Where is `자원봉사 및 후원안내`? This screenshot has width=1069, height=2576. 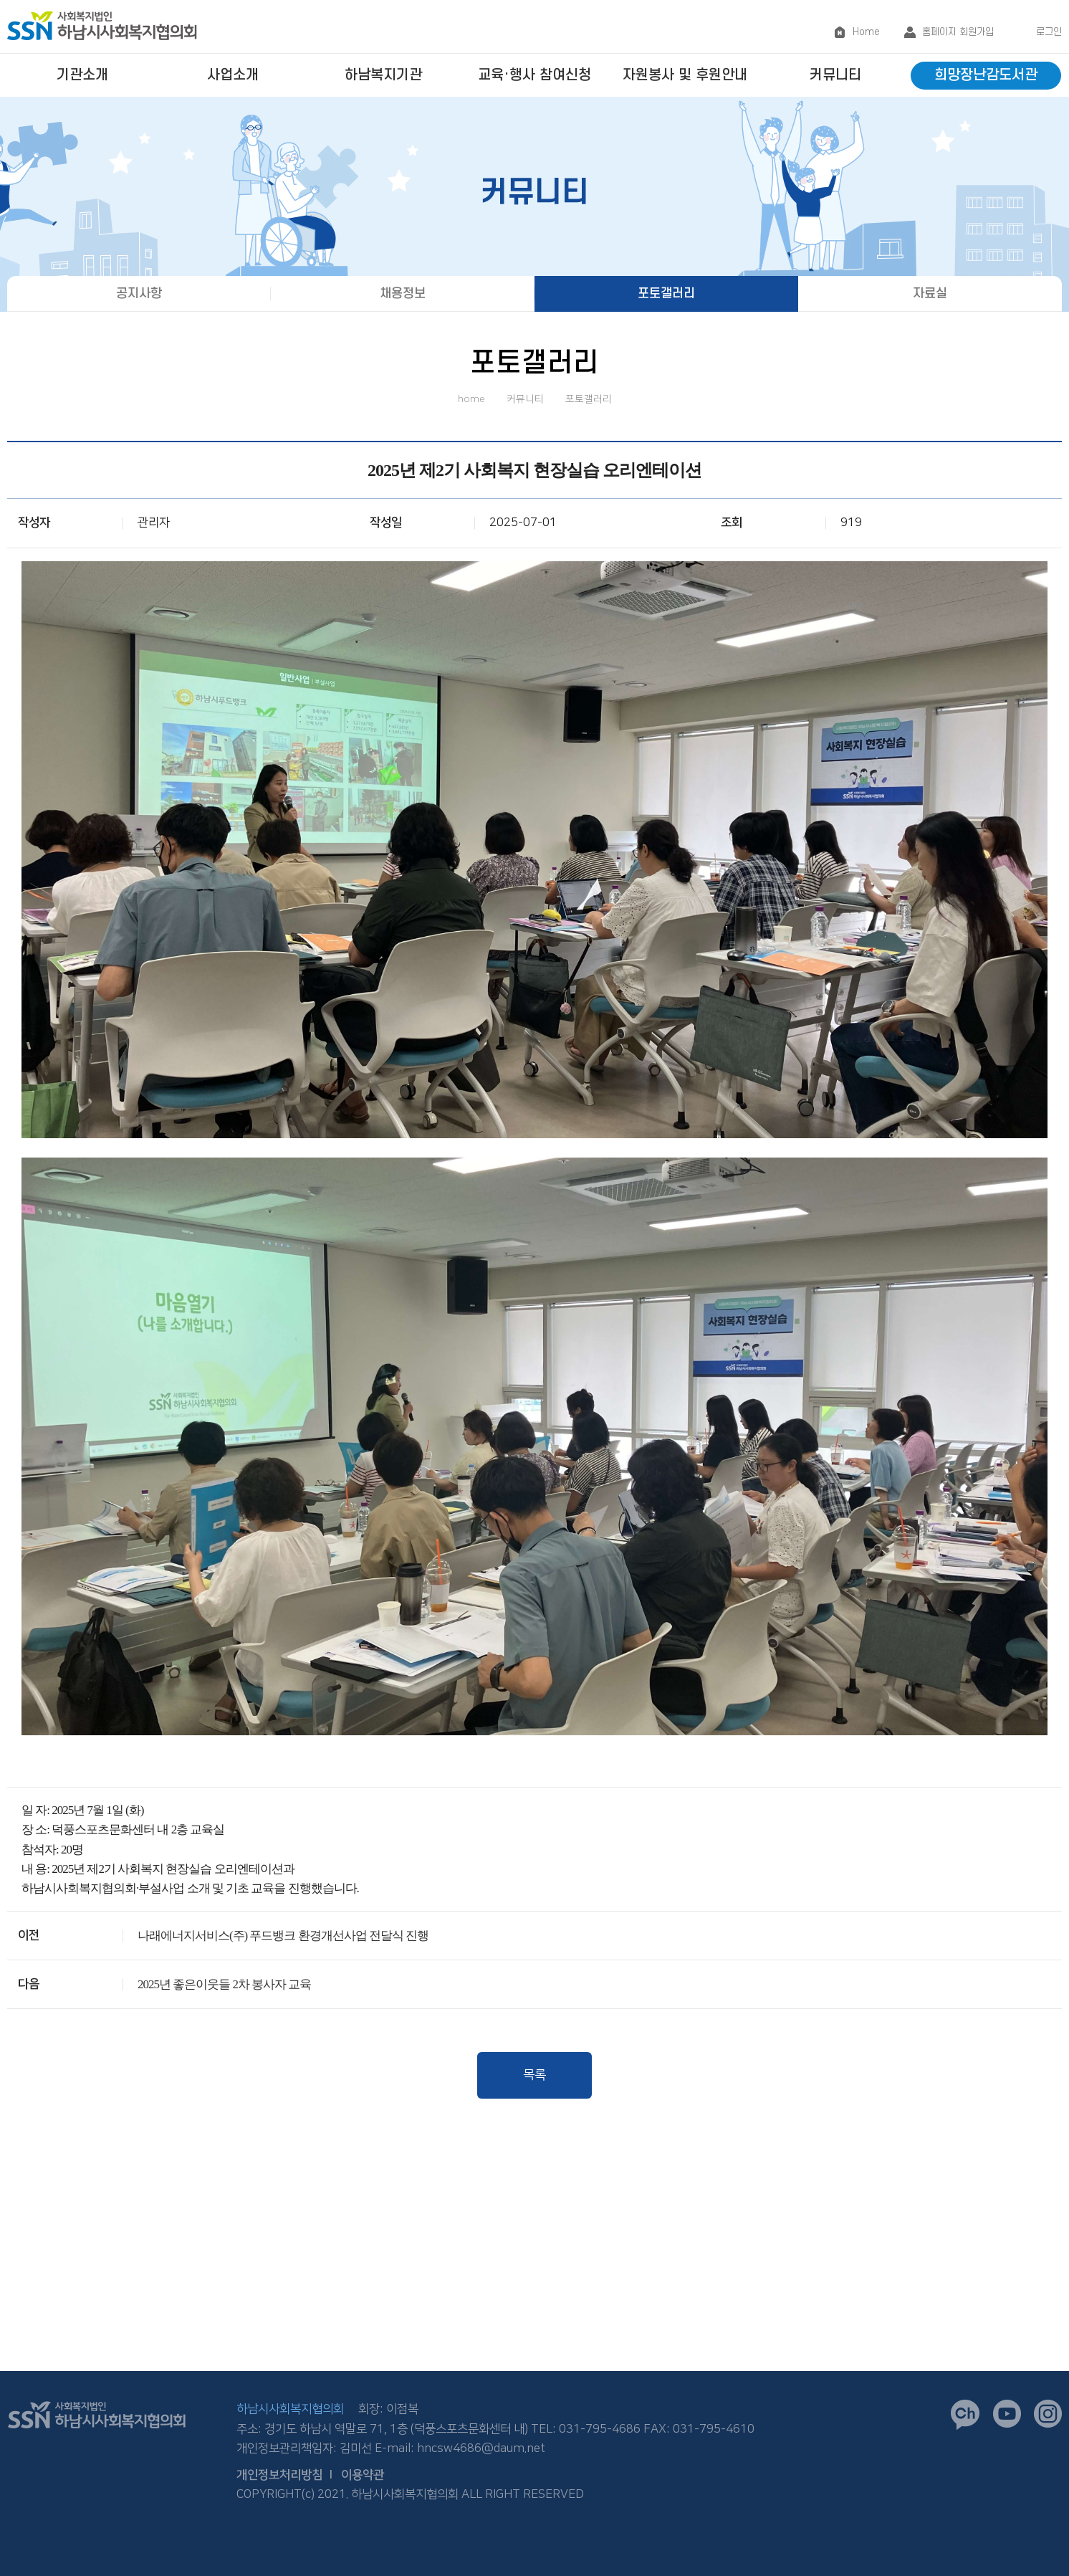 자원봉사 및 후원안내 is located at coordinates (685, 75).